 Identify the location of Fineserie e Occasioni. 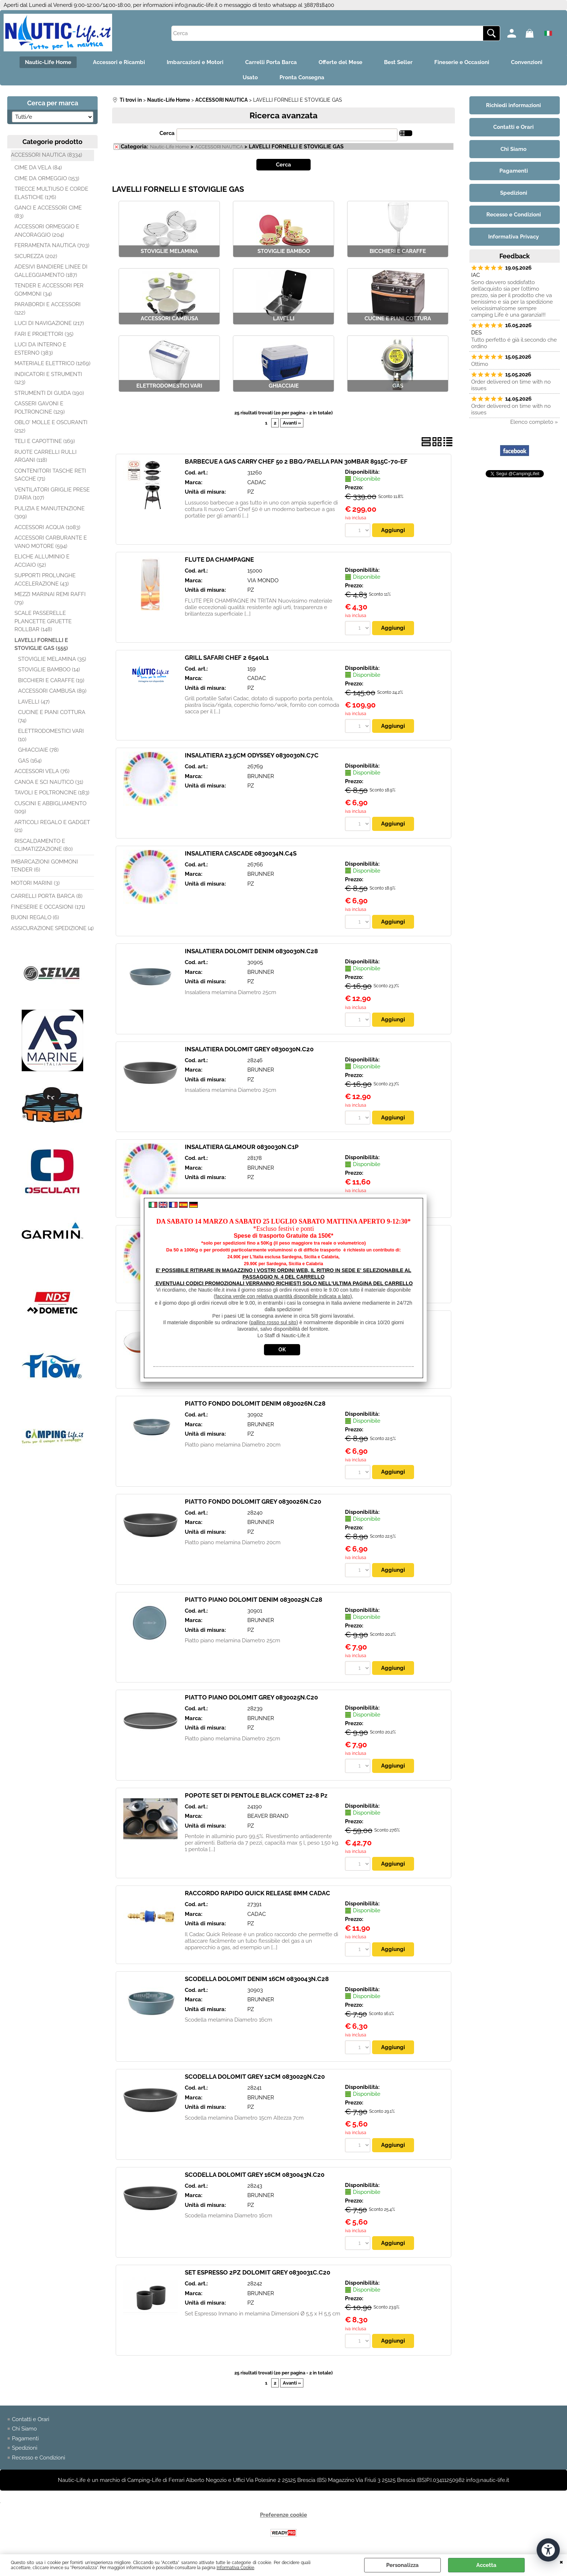
(461, 62).